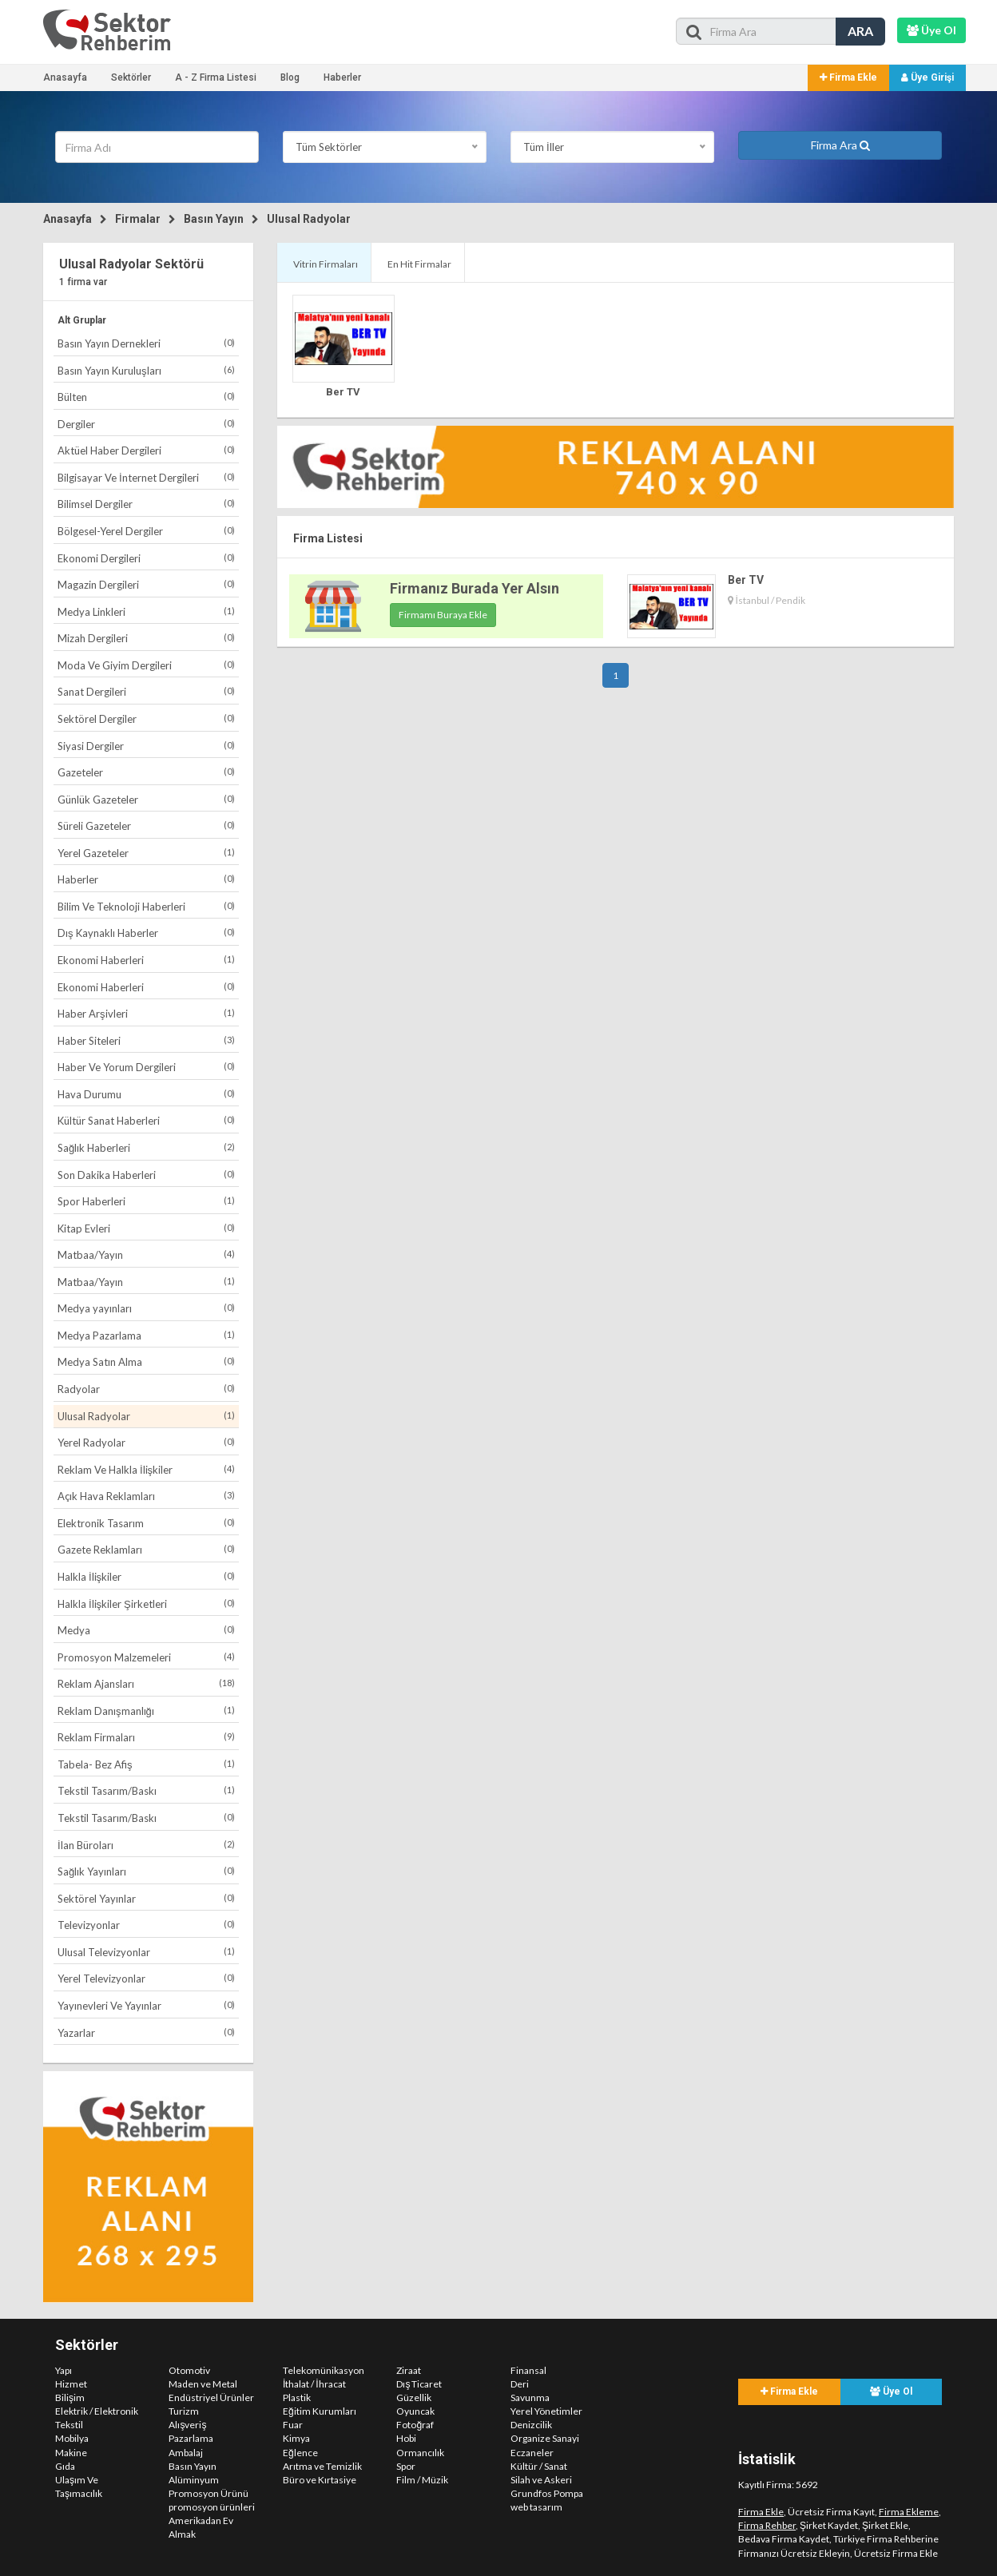 This screenshot has height=2576, width=997. I want to click on Siyasi Dergiler, so click(146, 745).